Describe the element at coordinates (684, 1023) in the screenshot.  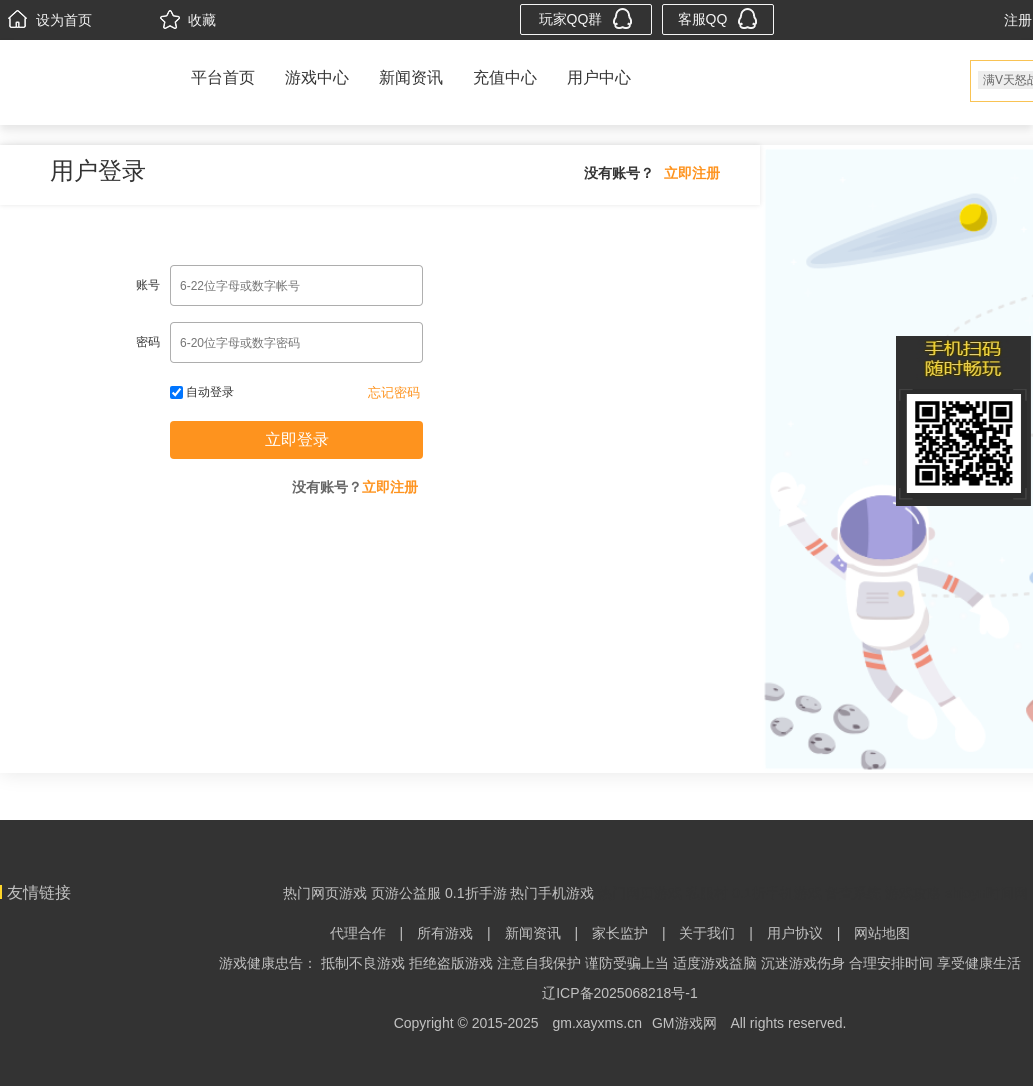
I see `GM游戏网` at that location.